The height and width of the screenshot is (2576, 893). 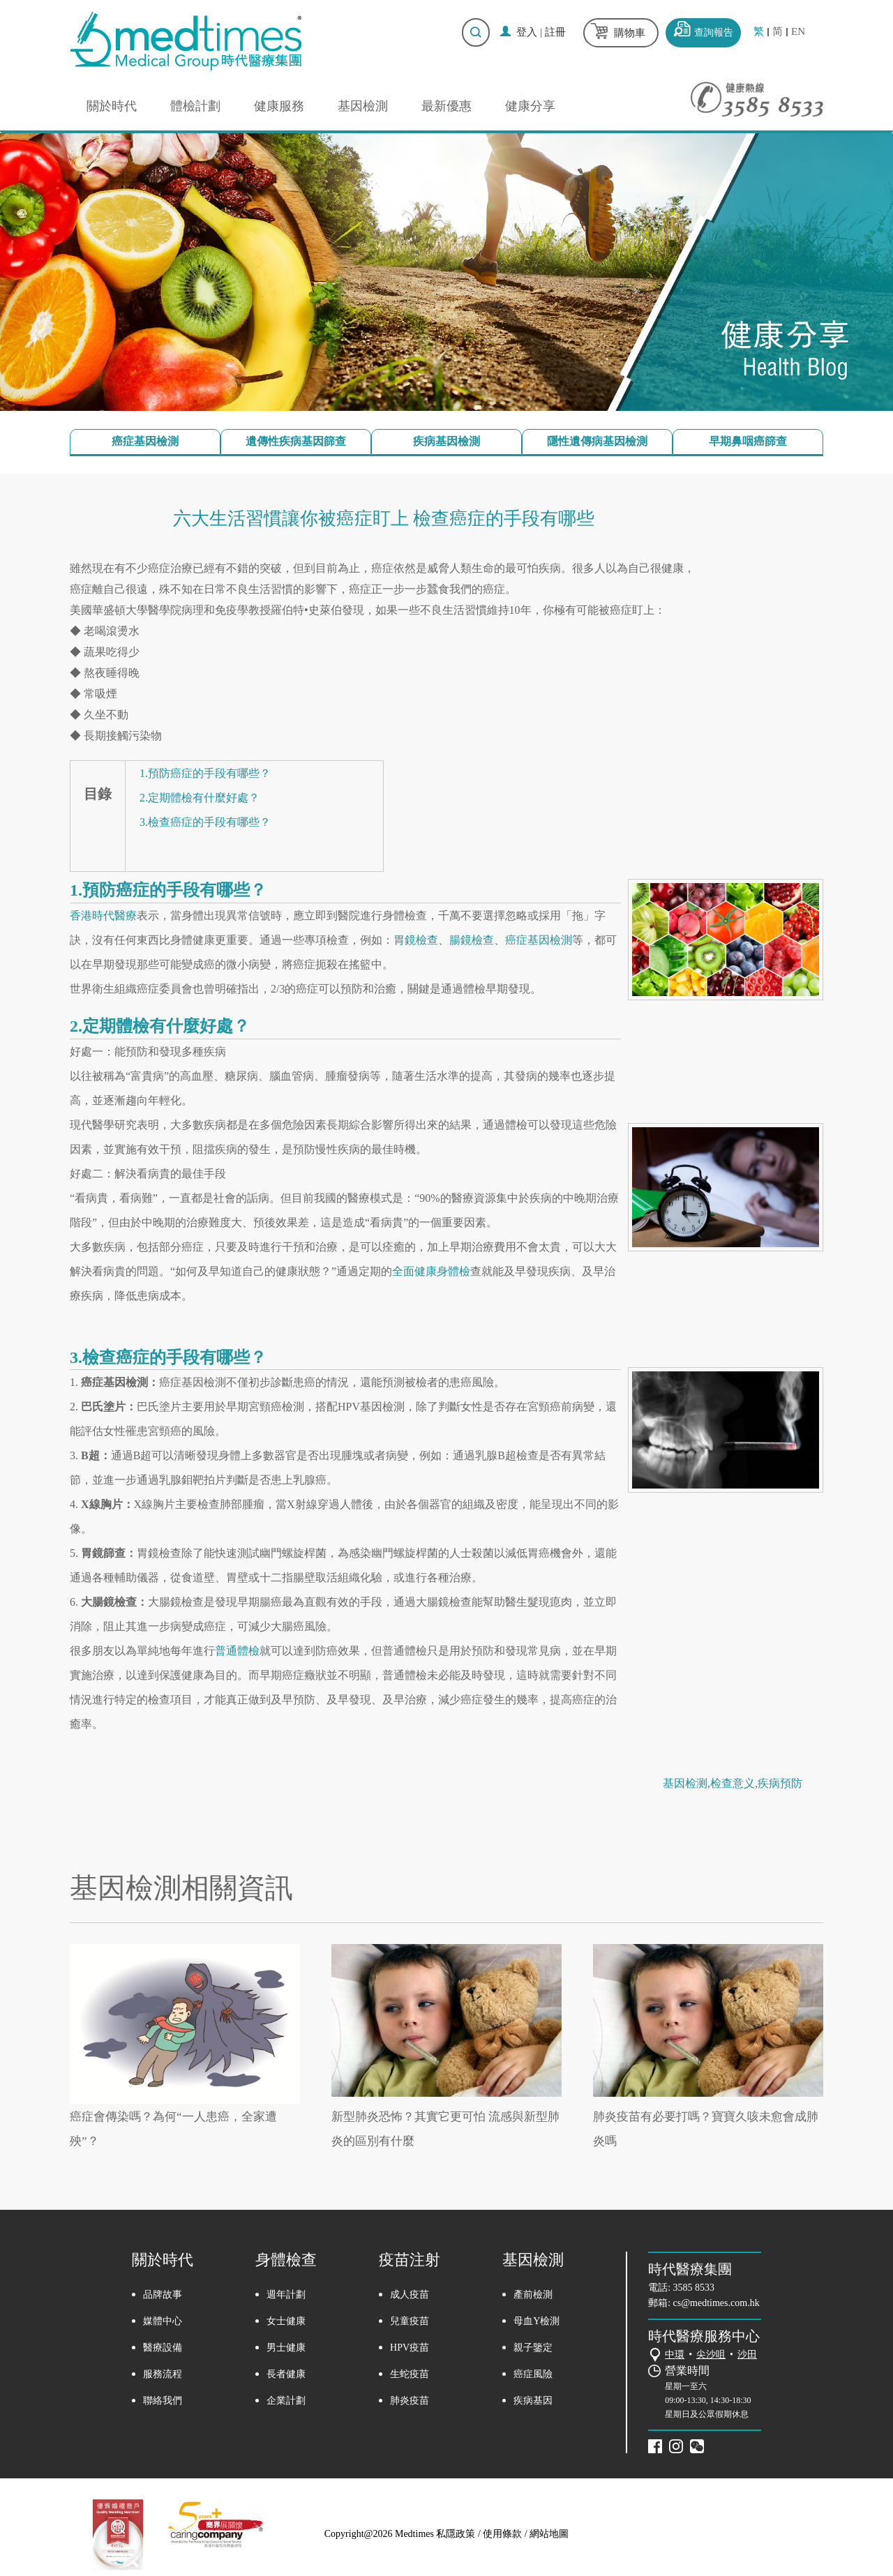 I want to click on 母血Y檢測, so click(x=536, y=2321).